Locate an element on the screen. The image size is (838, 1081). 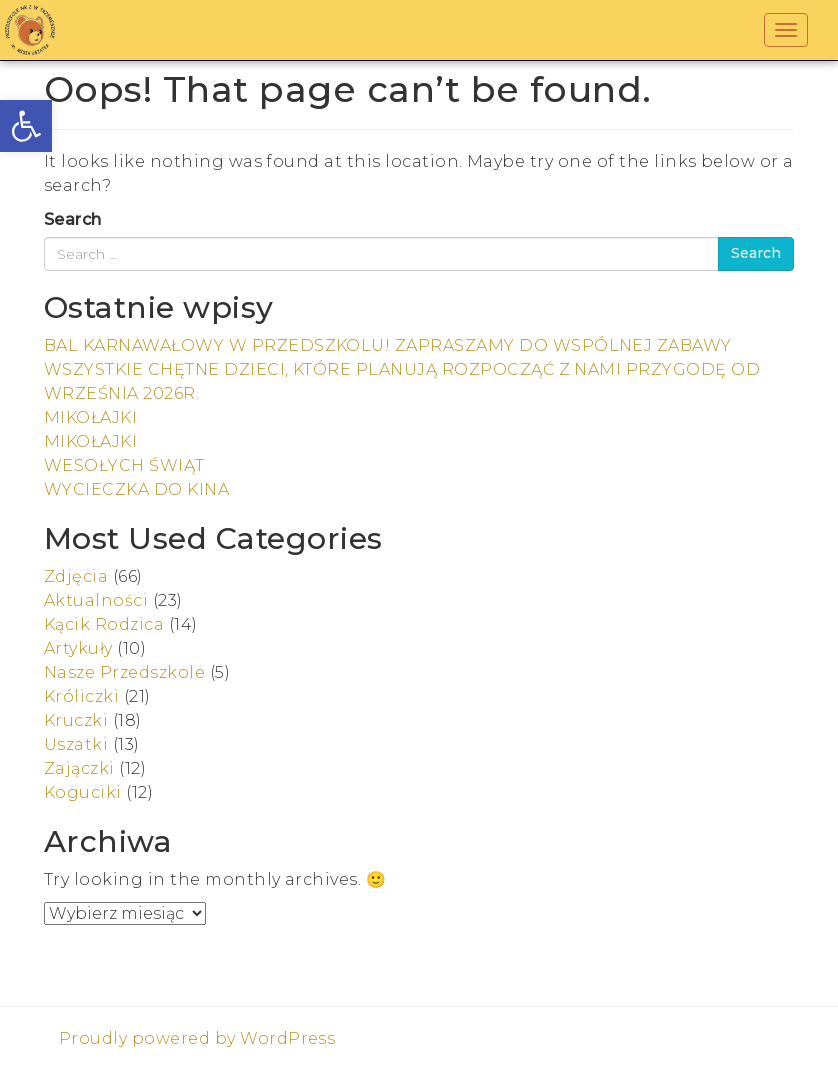
Koguciki is located at coordinates (83, 792).